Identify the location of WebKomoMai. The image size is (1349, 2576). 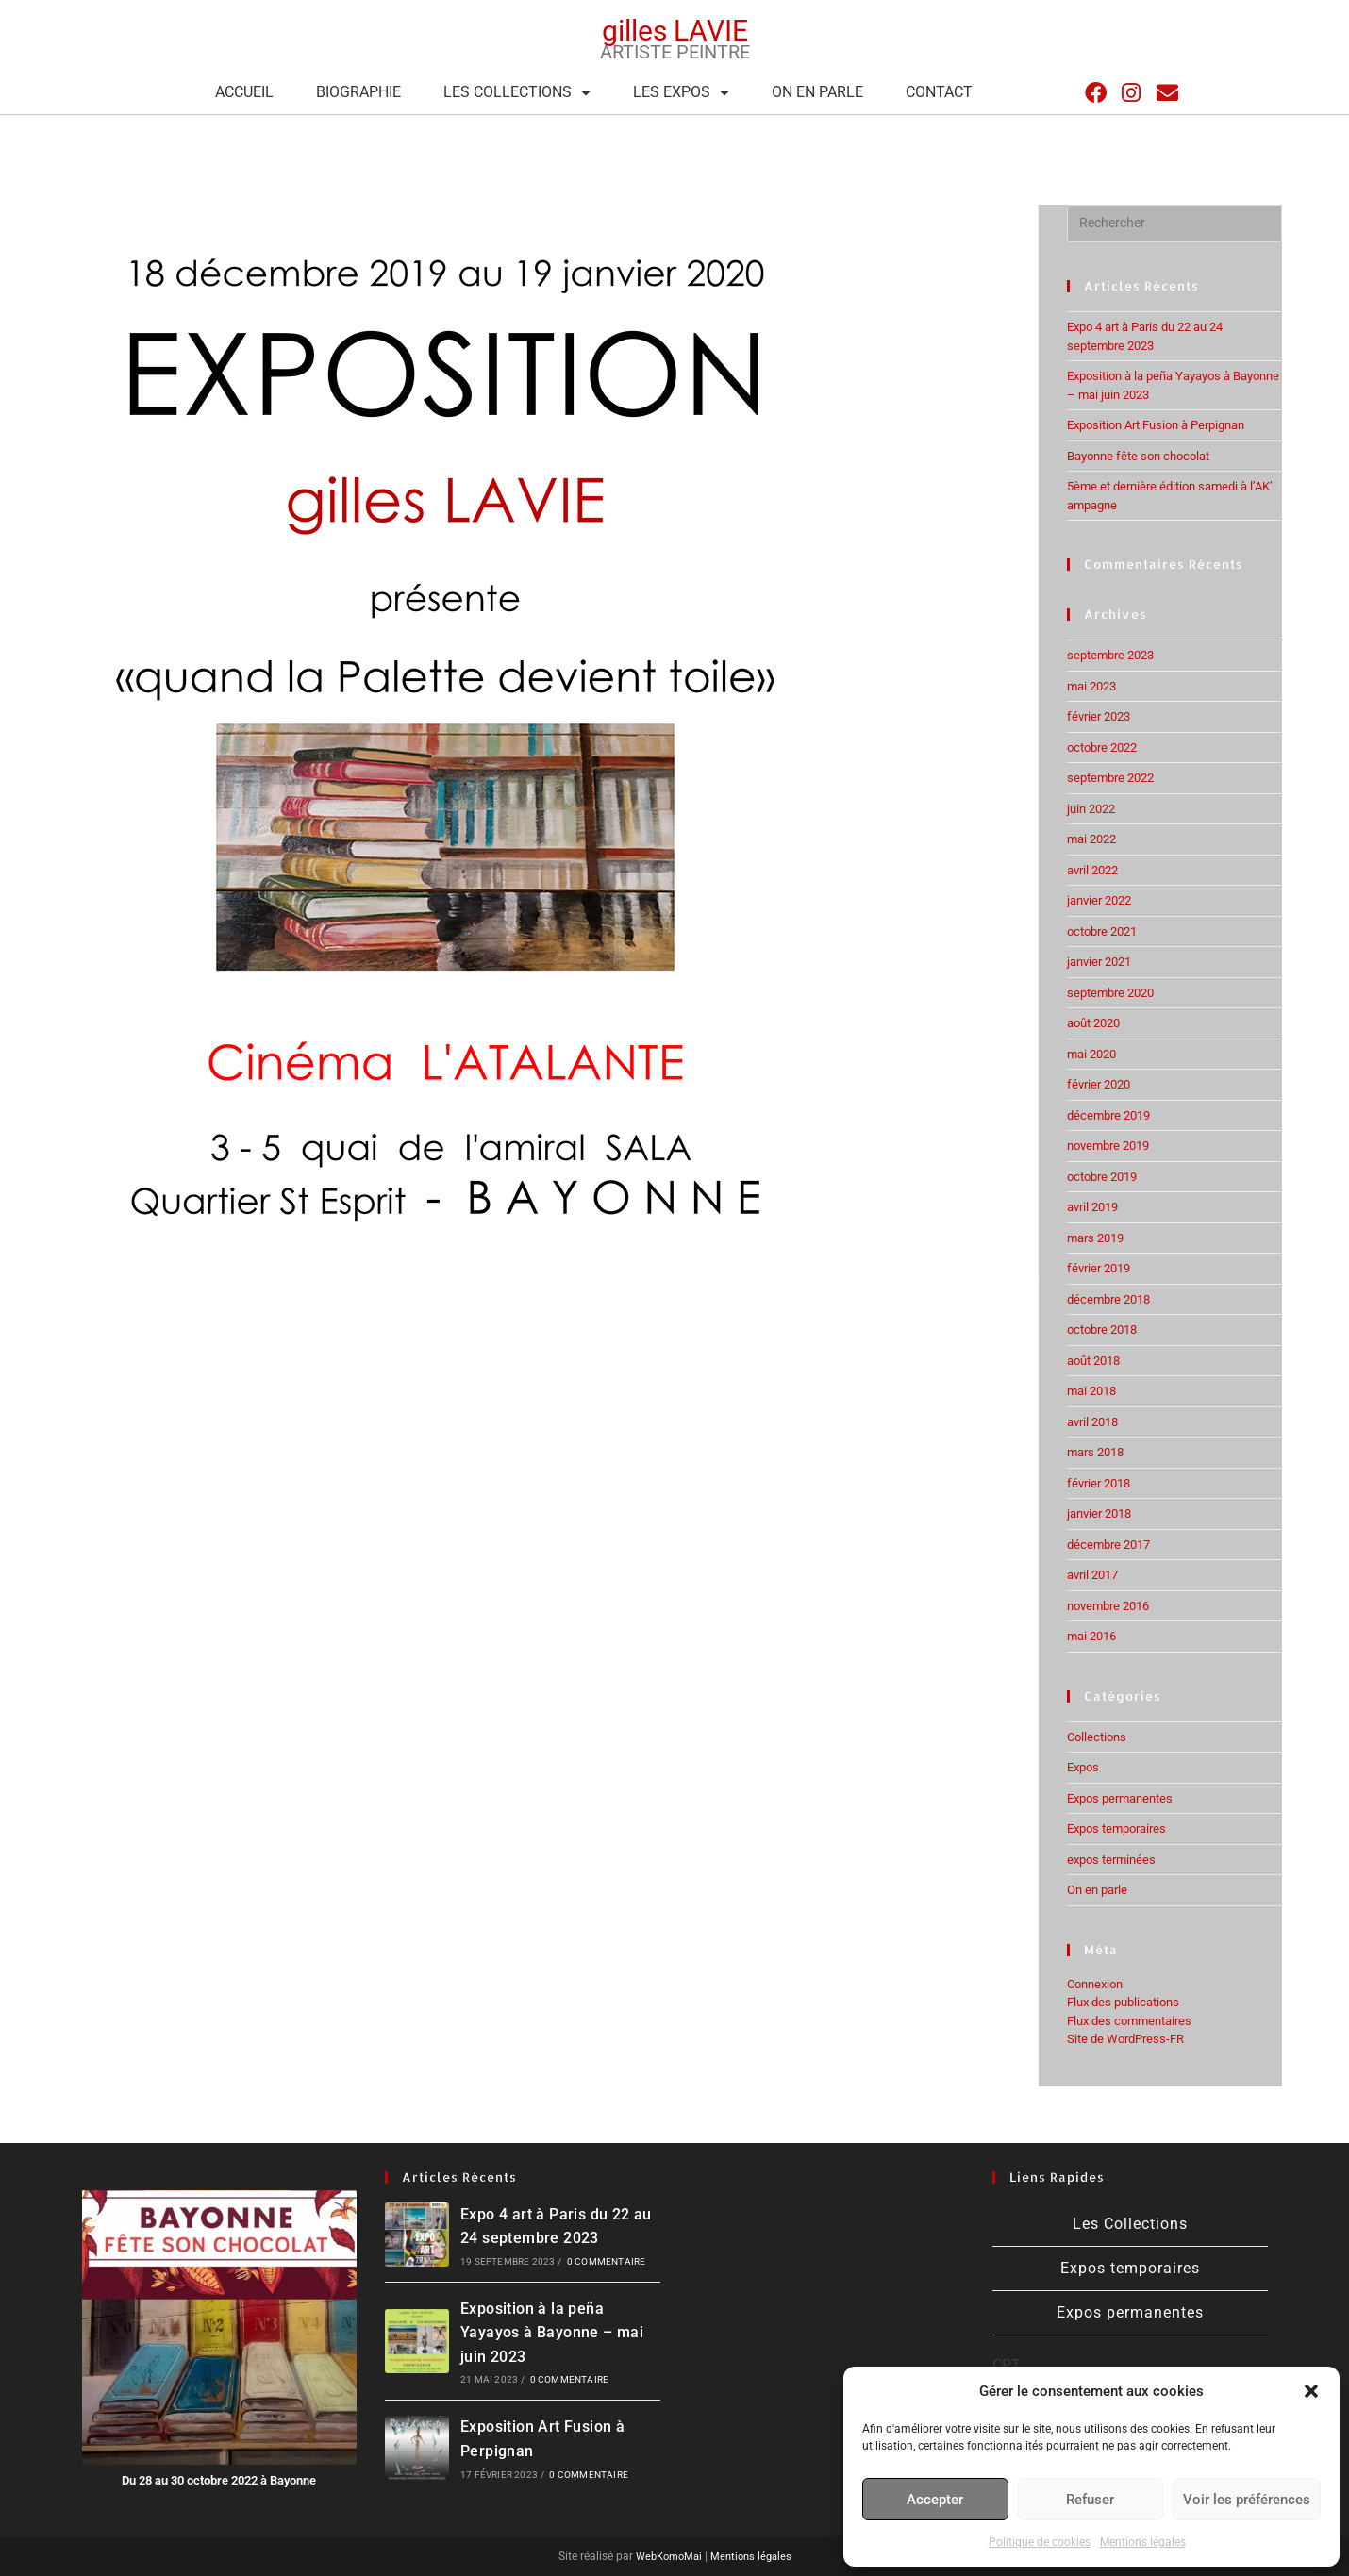
(665, 2556).